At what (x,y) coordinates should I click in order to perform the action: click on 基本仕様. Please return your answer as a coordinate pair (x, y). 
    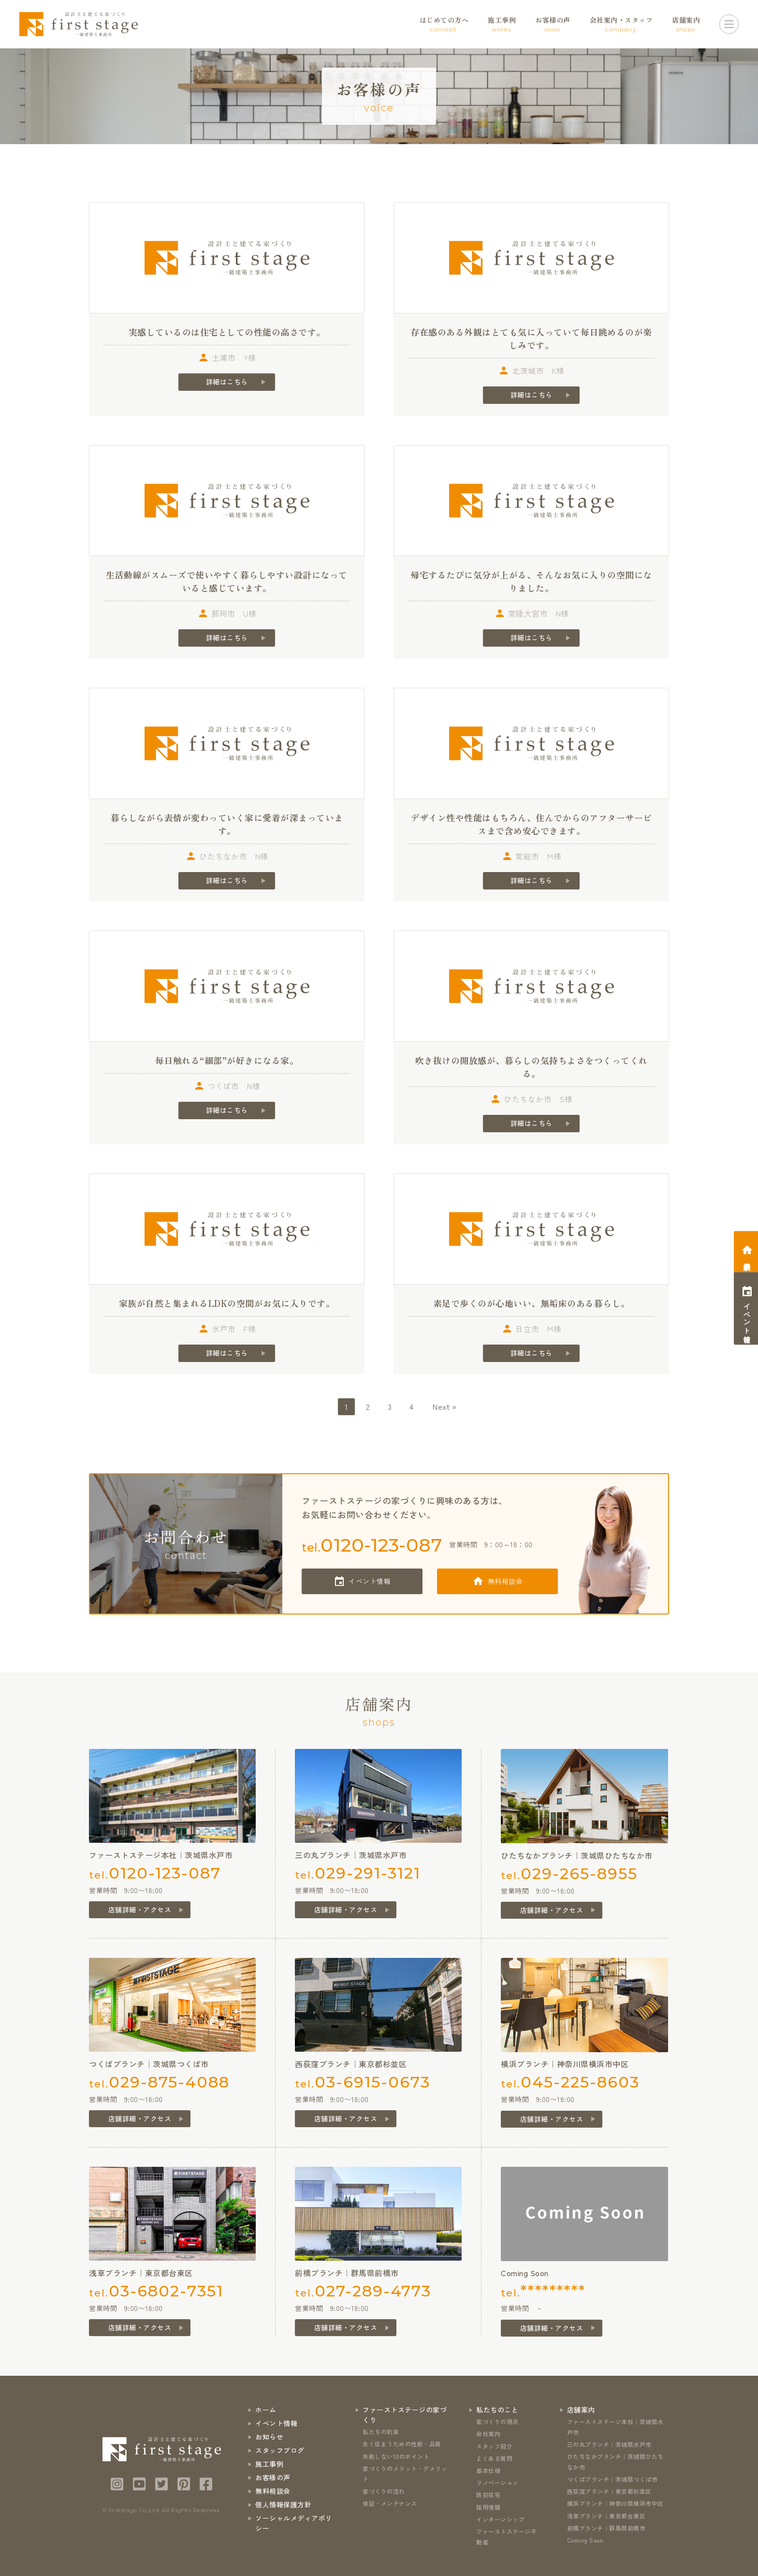
    Looking at the image, I should click on (488, 2470).